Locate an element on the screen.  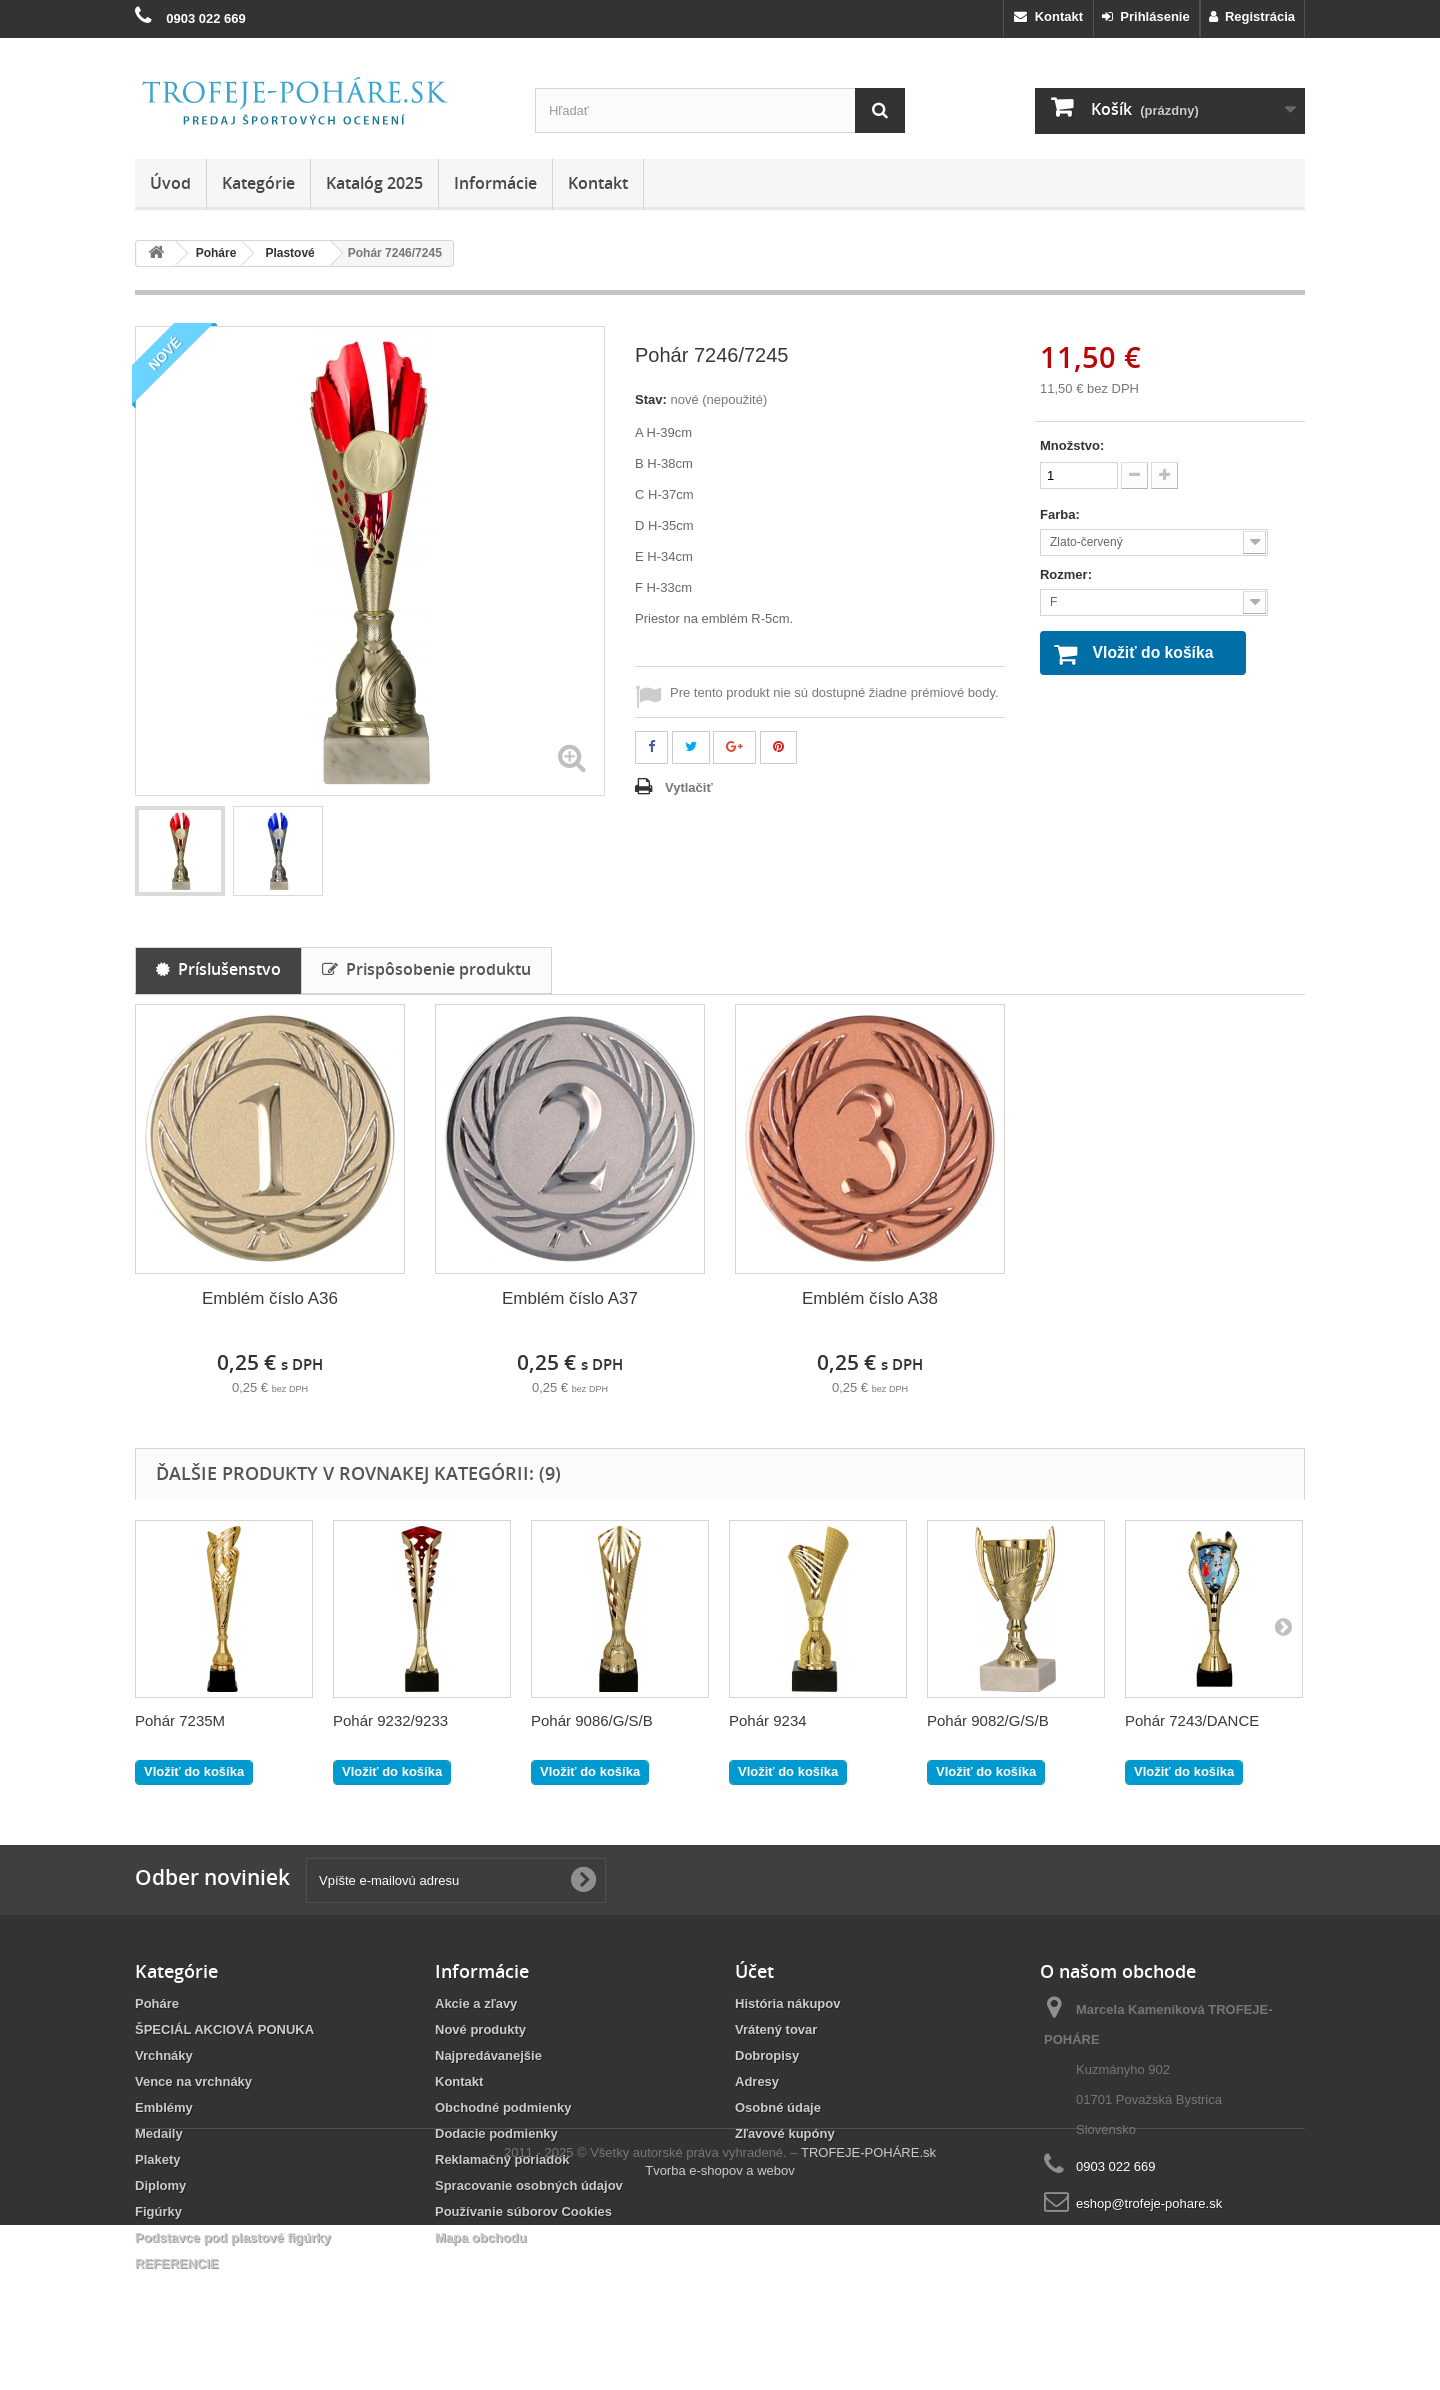
Stav: is located at coordinates (651, 399).